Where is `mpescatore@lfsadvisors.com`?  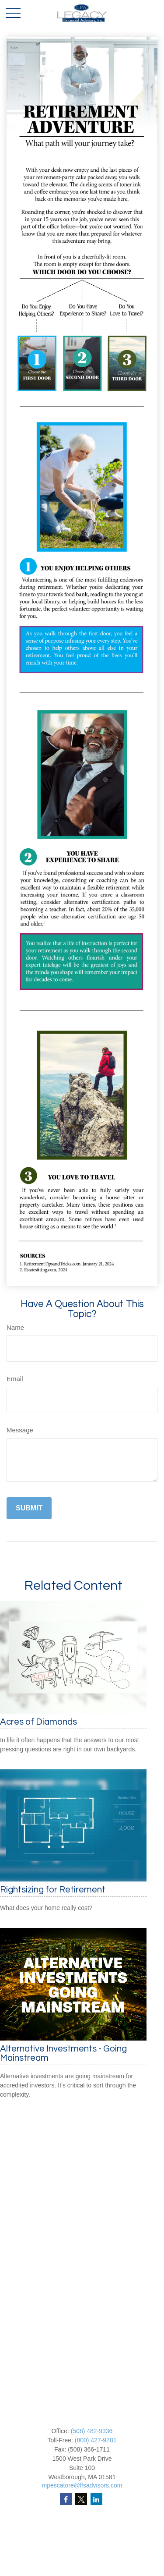 mpescatore@lfsadvisors.com is located at coordinates (82, 2485).